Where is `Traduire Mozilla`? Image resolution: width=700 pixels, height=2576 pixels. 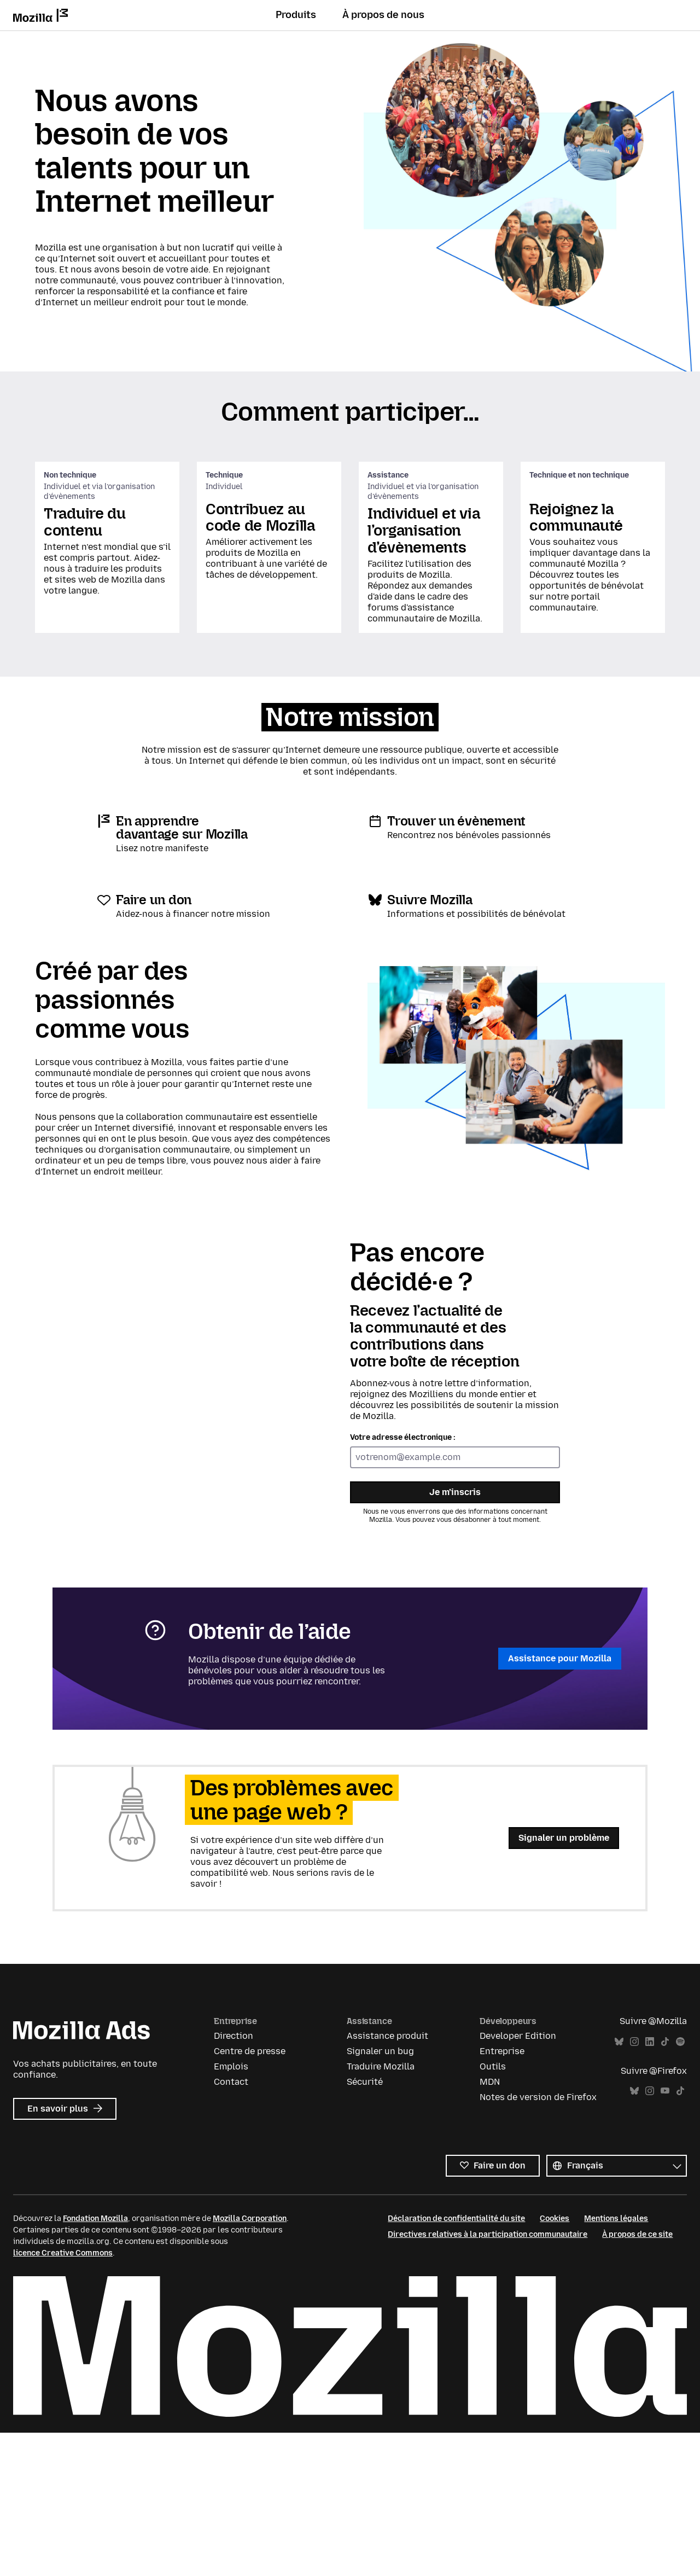 Traduire Mozilla is located at coordinates (381, 2211).